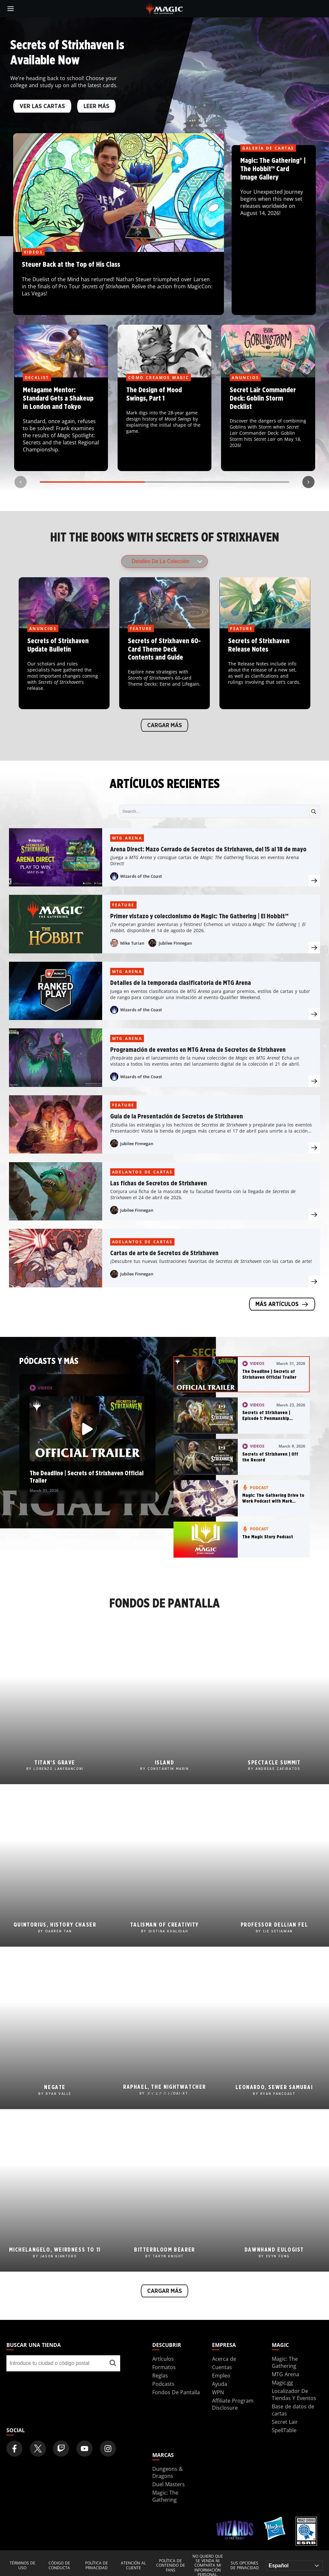 This screenshot has width=329, height=2576. I want to click on Duel Masters, so click(168, 2484).